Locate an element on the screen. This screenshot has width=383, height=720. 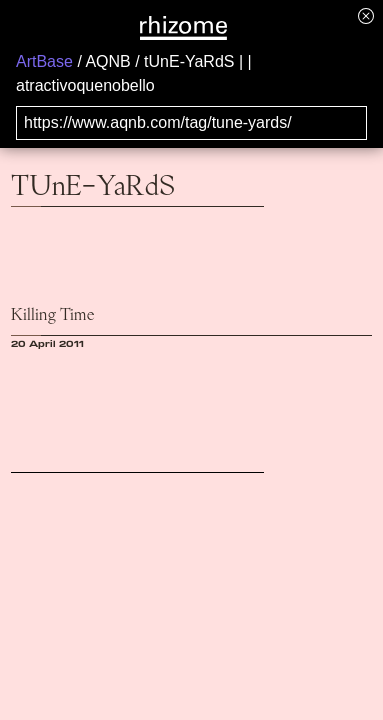
[Search for archival capture of URL] is located at coordinates (191, 123).